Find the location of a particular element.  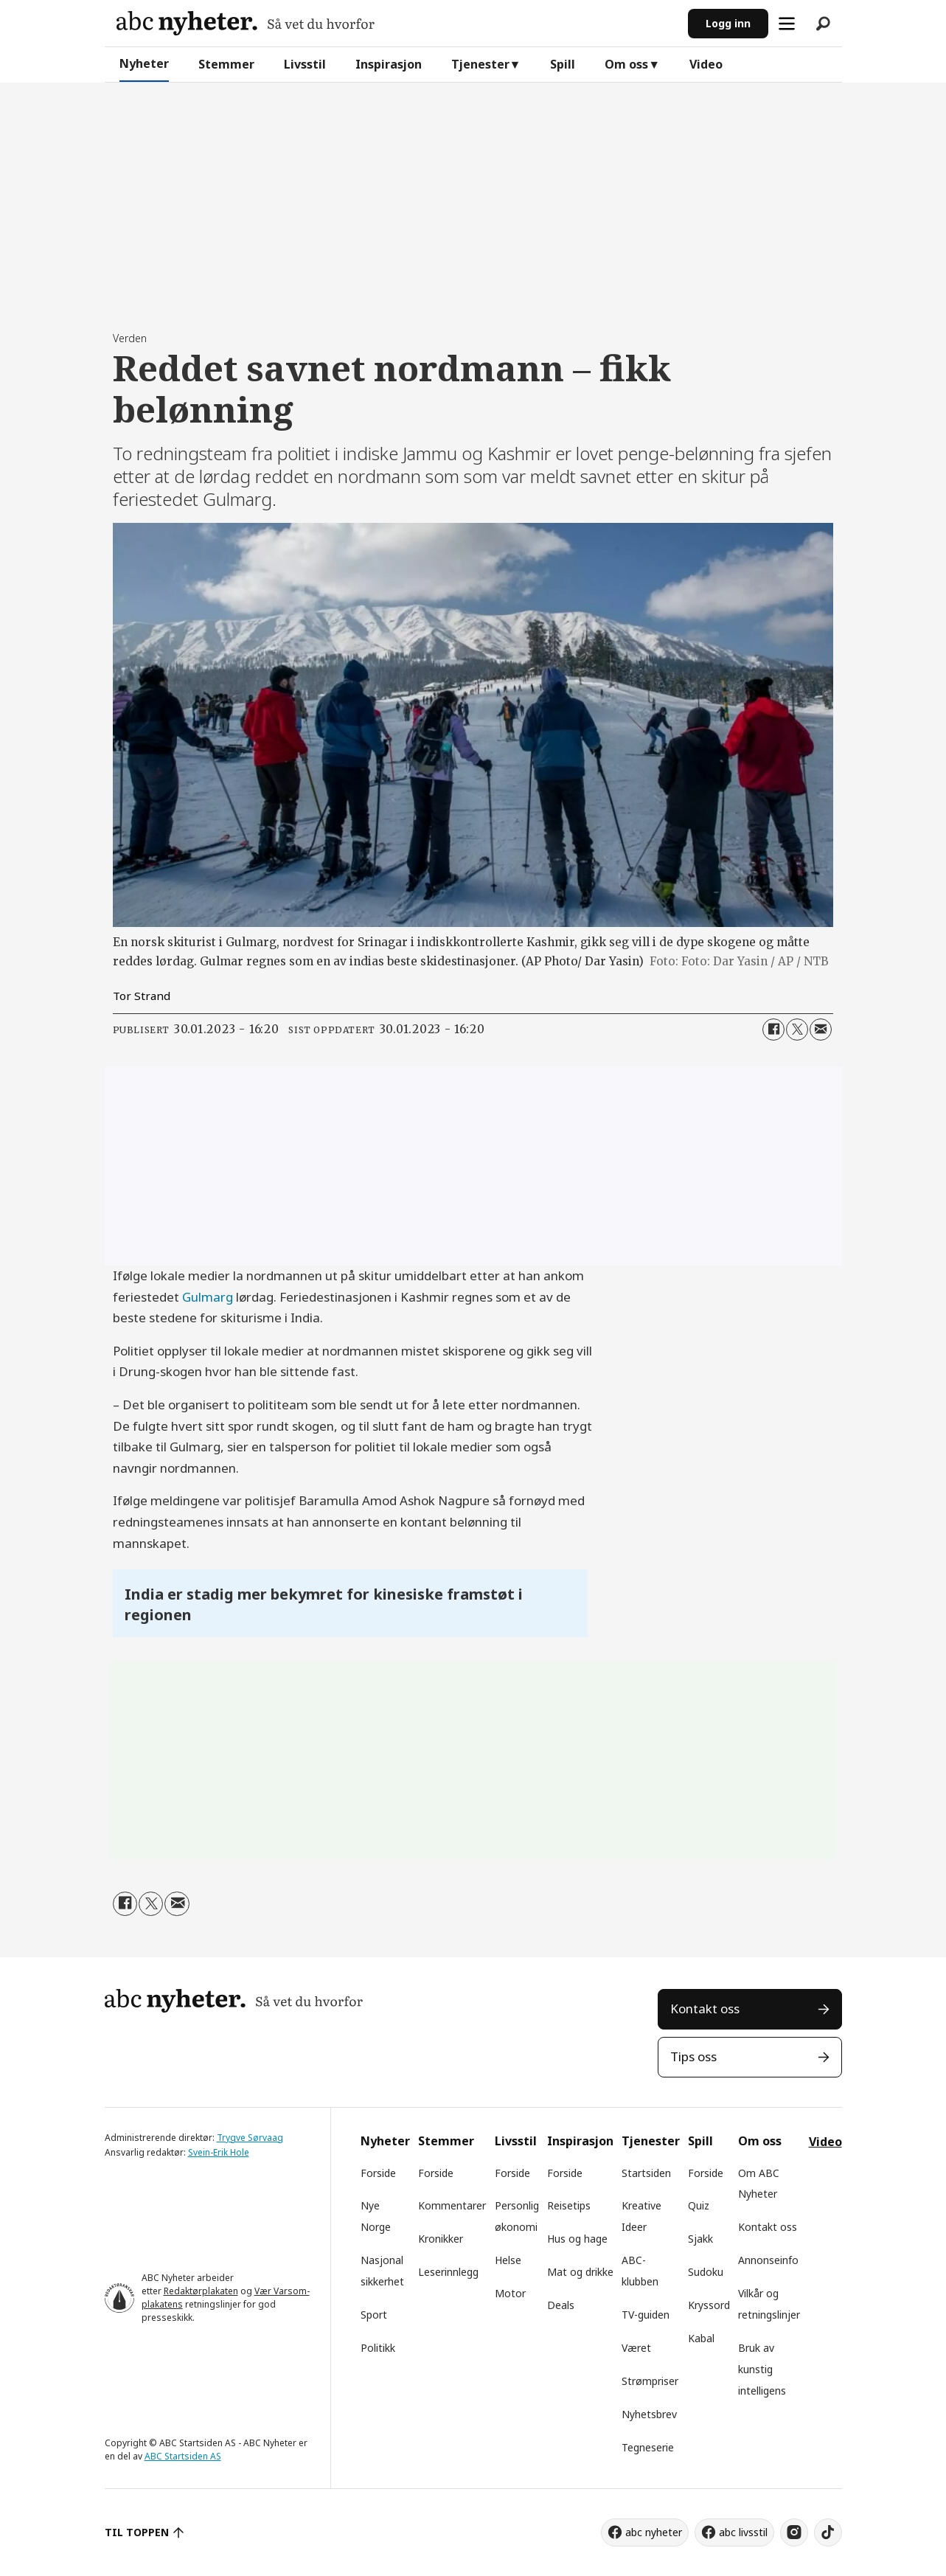

Startsiden is located at coordinates (646, 2173).